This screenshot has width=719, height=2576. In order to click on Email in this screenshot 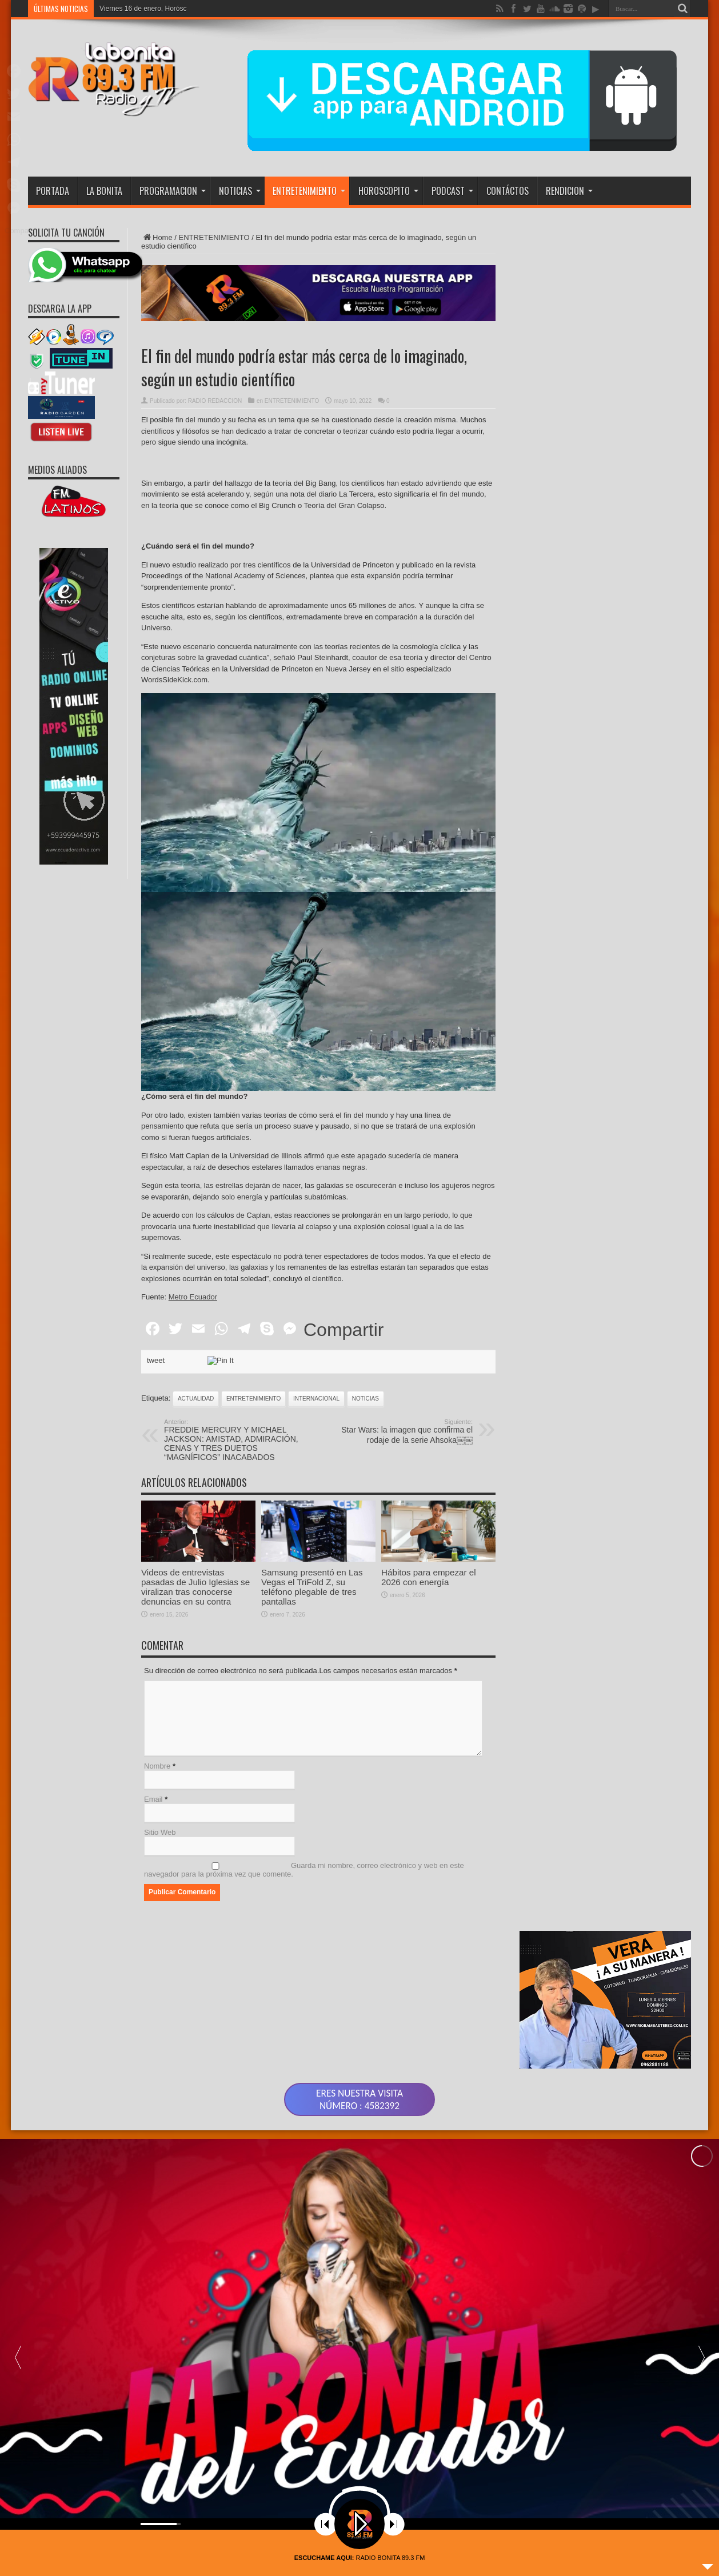, I will do `click(153, 1799)`.